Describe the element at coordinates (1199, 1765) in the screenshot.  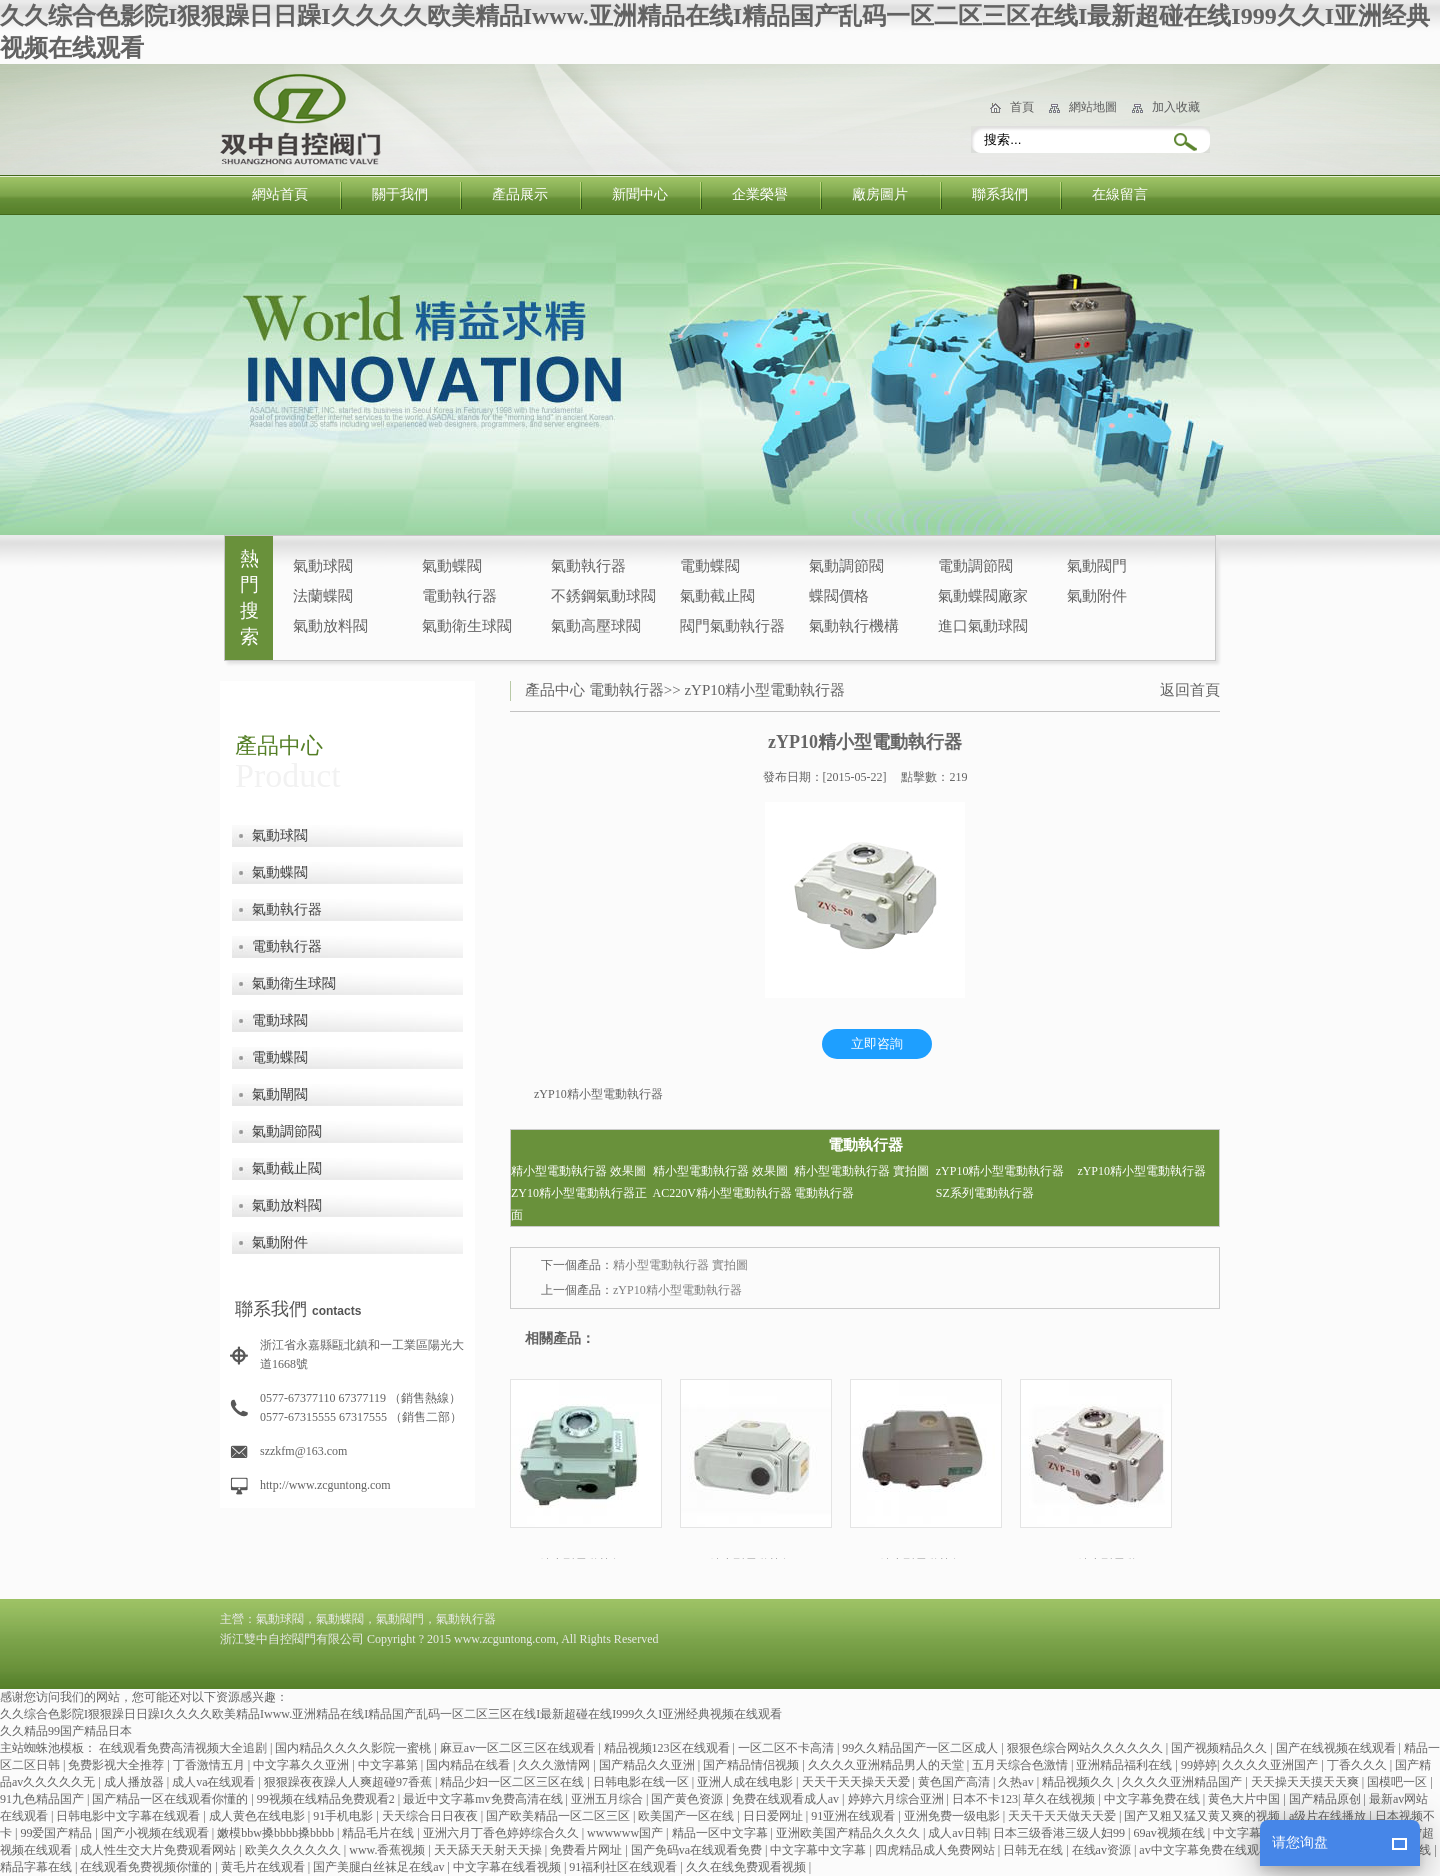
I see `99婷婷` at that location.